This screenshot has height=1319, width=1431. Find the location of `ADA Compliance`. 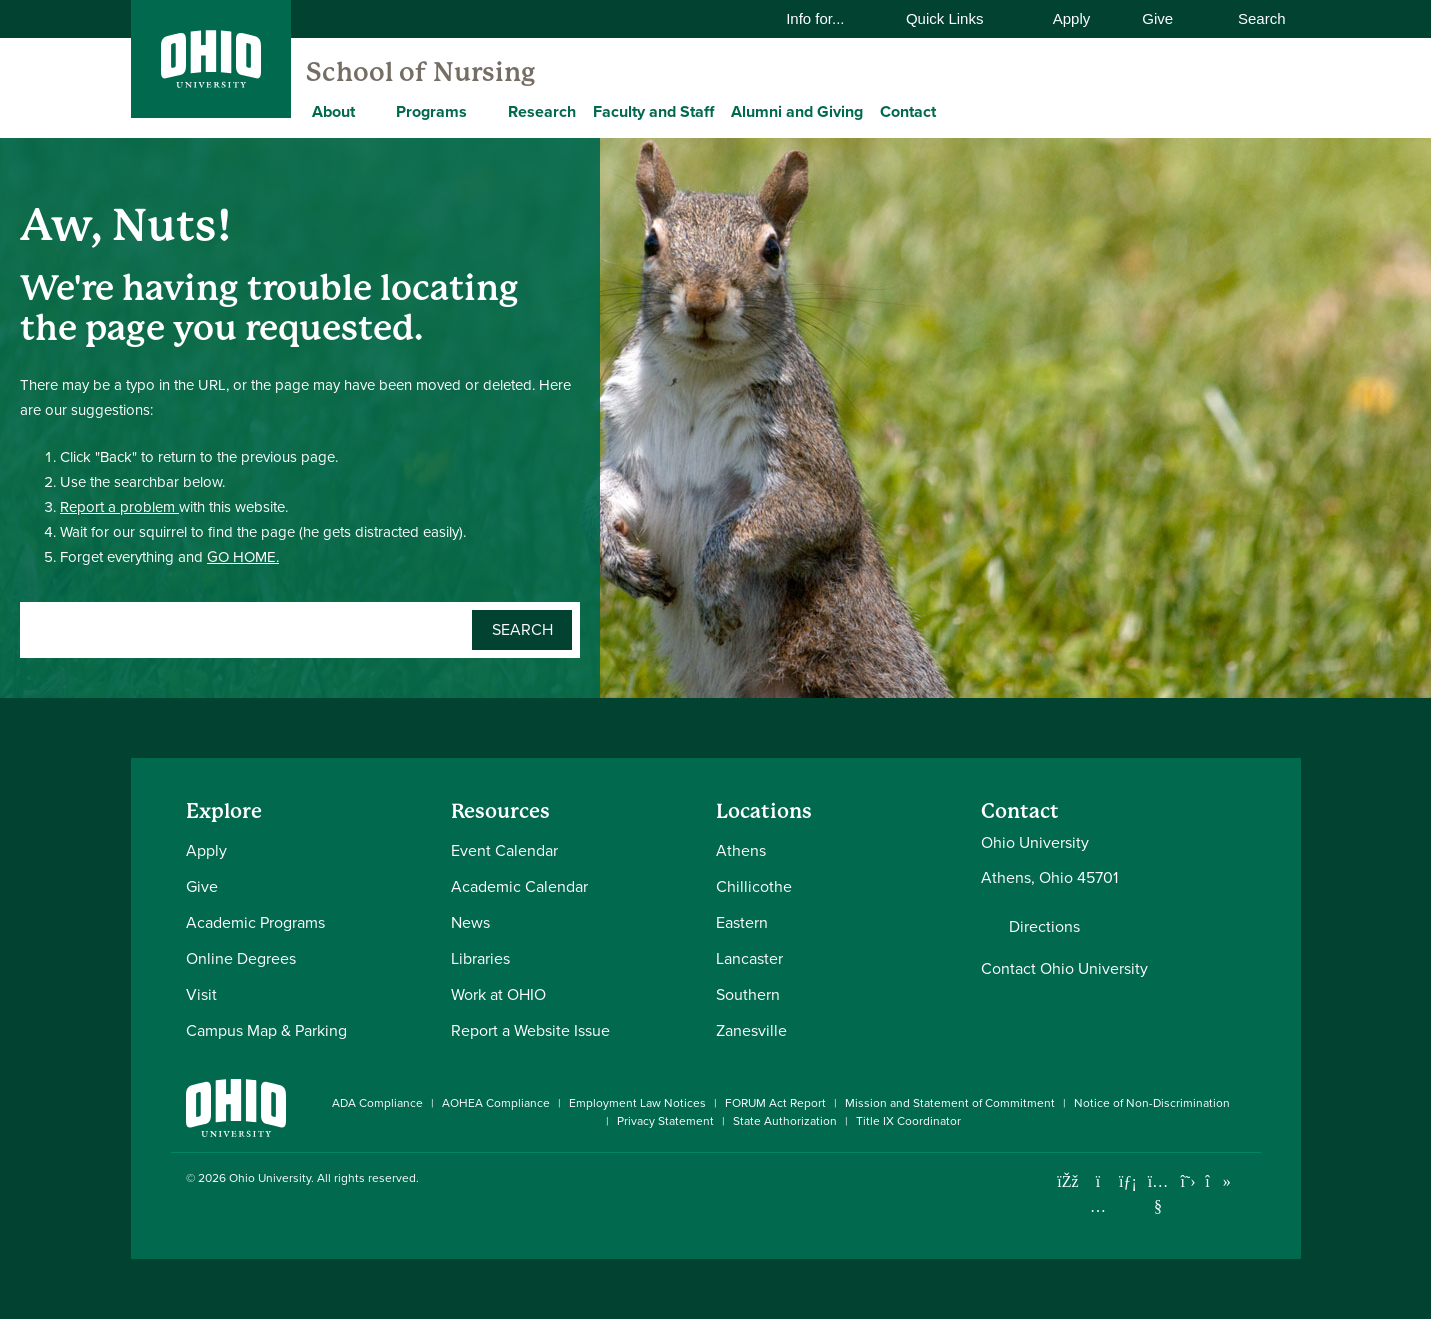

ADA Compliance is located at coordinates (377, 1103).